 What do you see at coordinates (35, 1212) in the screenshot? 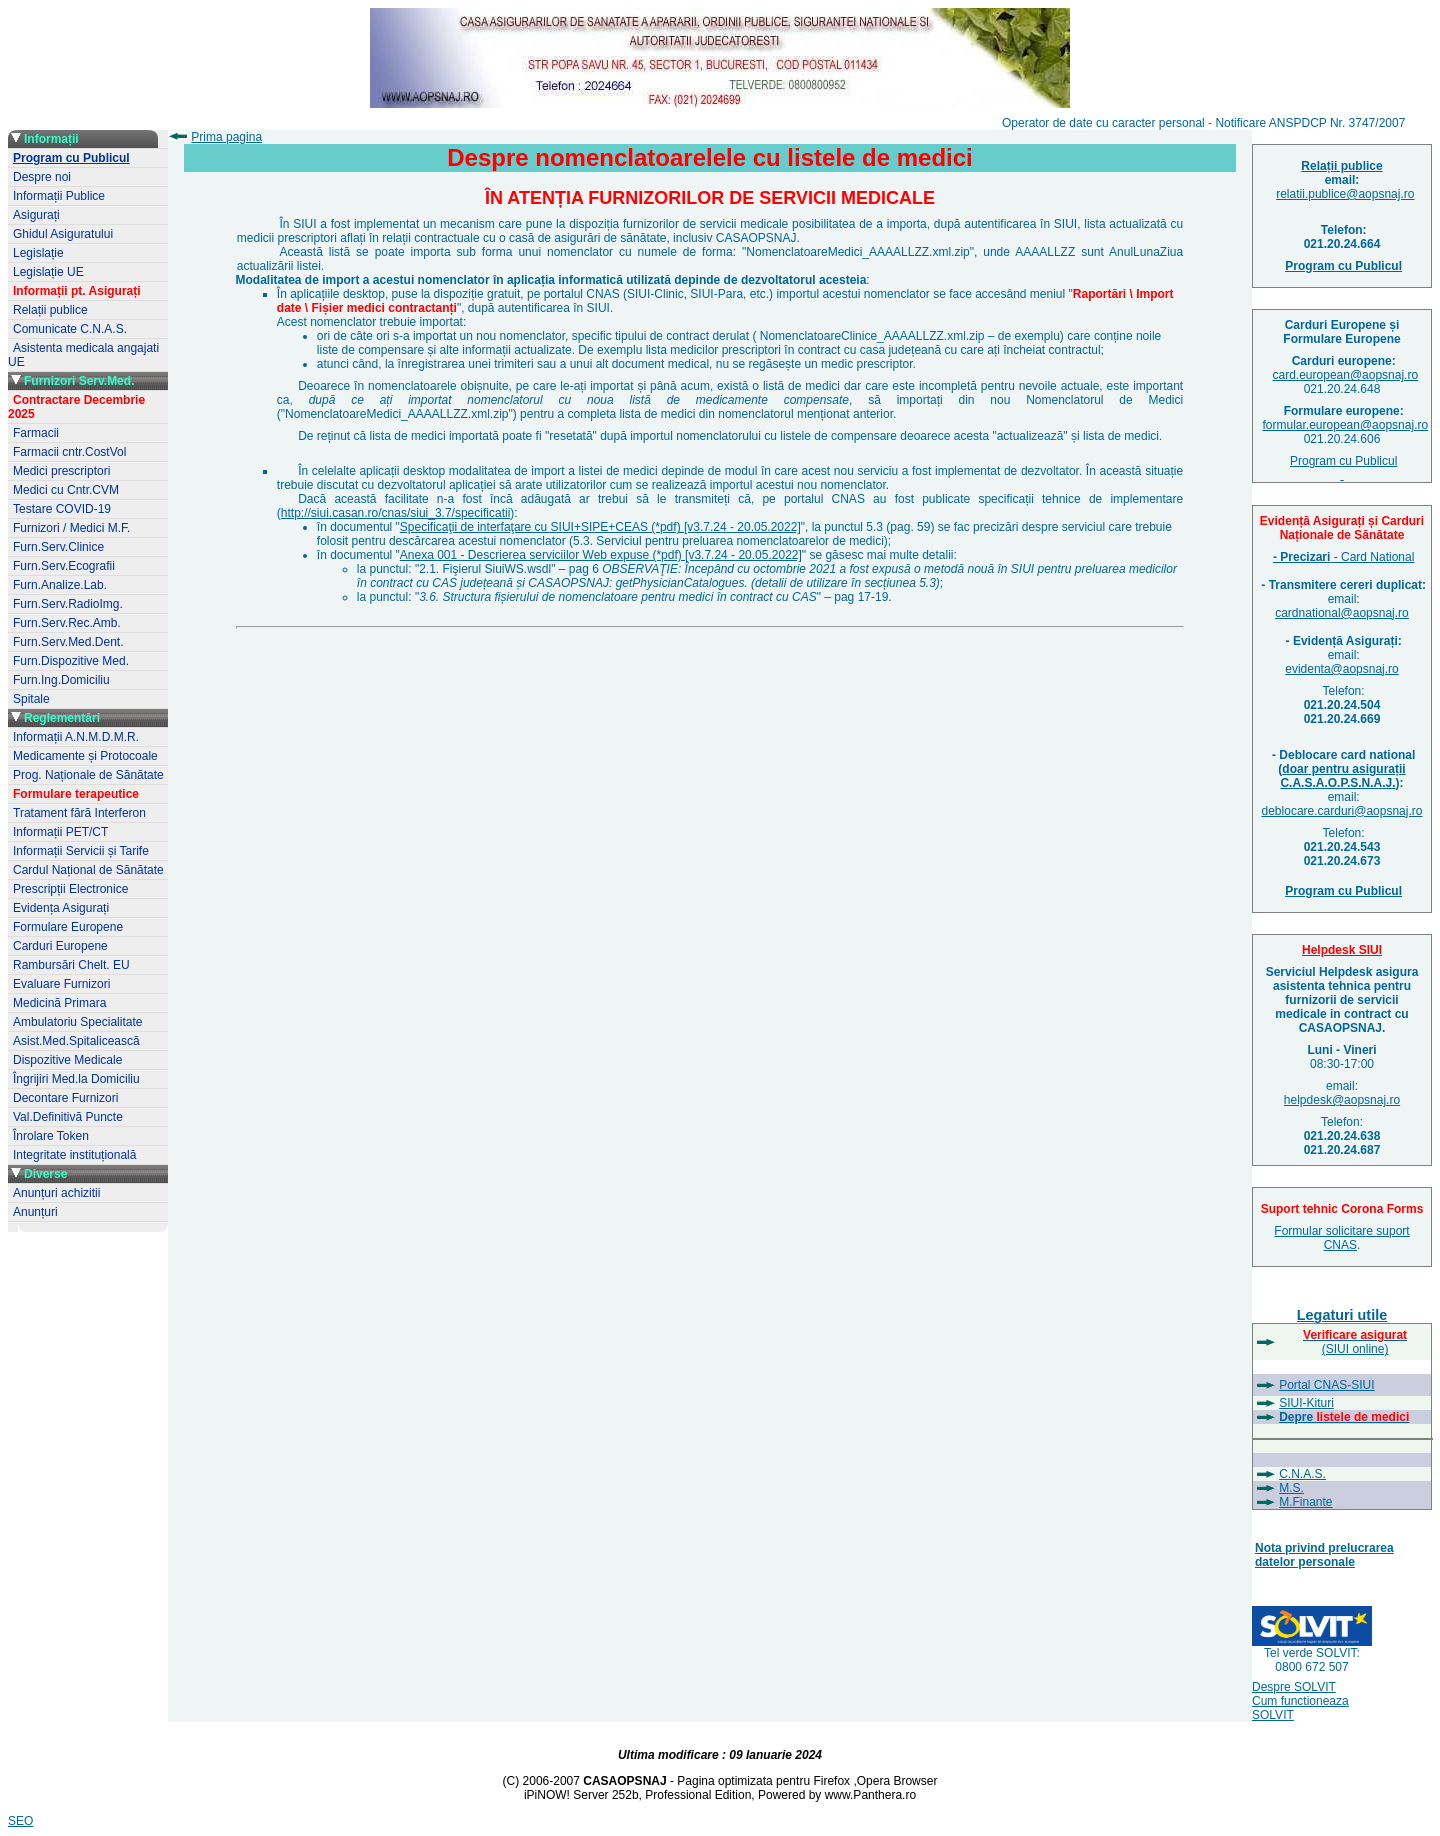
I see `Anunțuri` at bounding box center [35, 1212].